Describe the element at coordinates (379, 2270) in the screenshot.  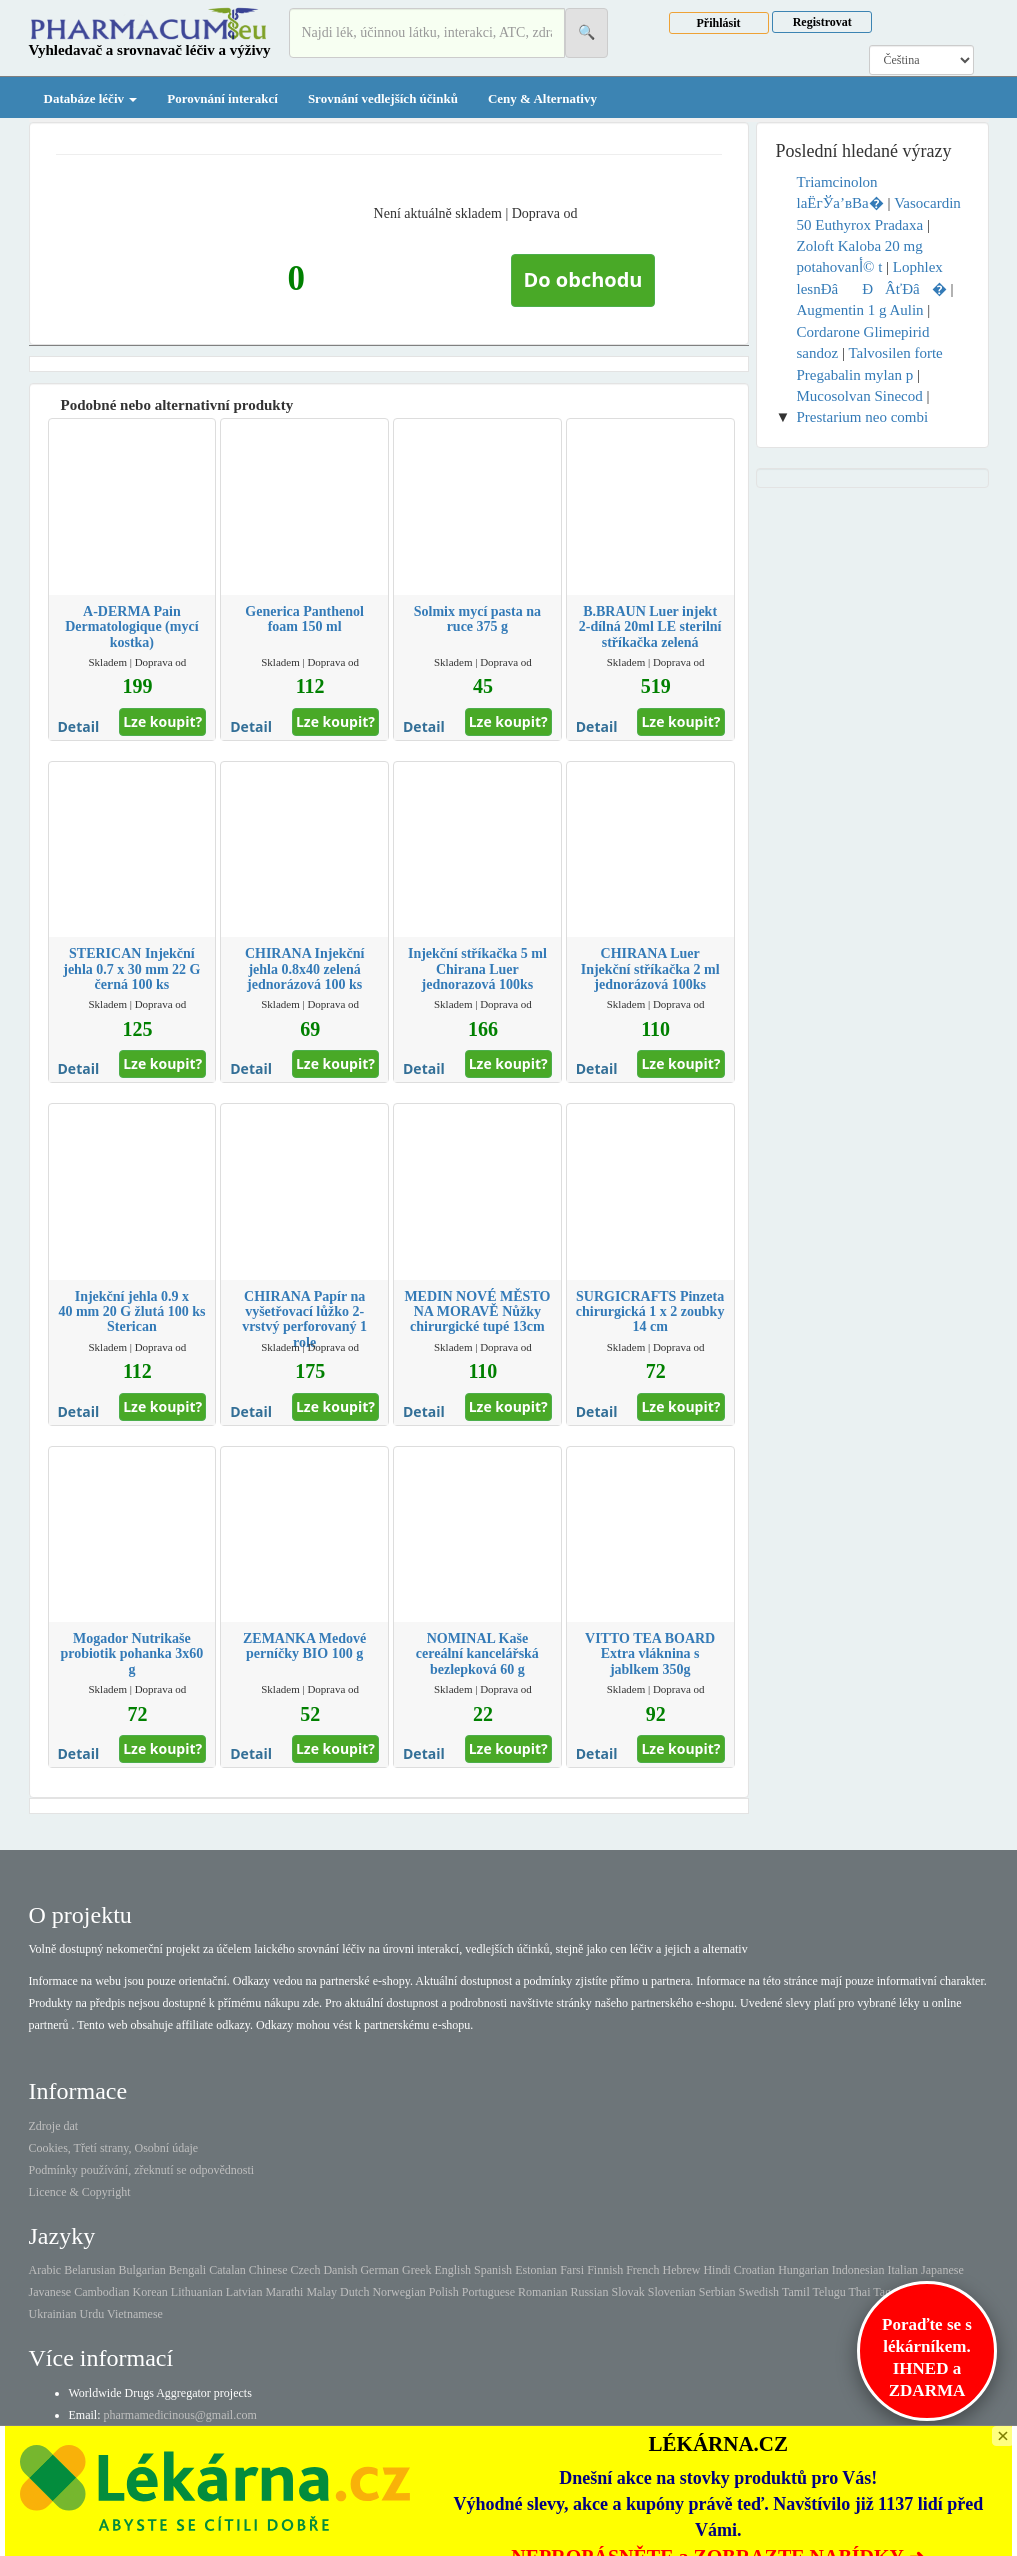
I see `German` at that location.